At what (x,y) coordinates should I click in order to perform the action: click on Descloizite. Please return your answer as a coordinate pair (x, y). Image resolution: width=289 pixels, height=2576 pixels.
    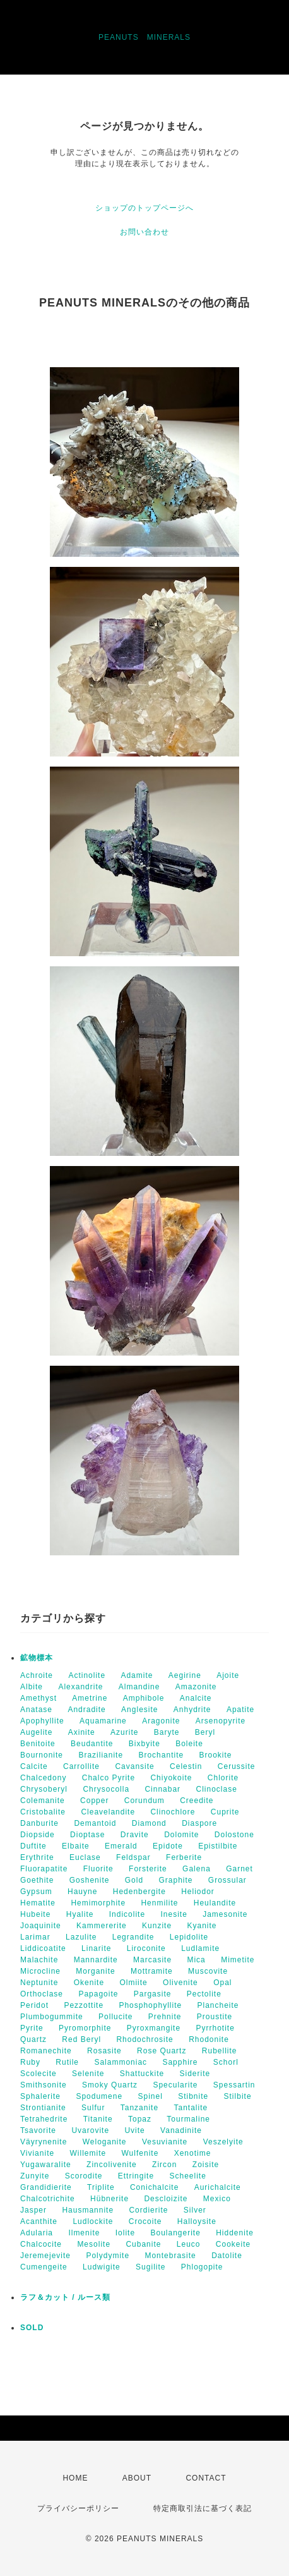
    Looking at the image, I should click on (165, 2198).